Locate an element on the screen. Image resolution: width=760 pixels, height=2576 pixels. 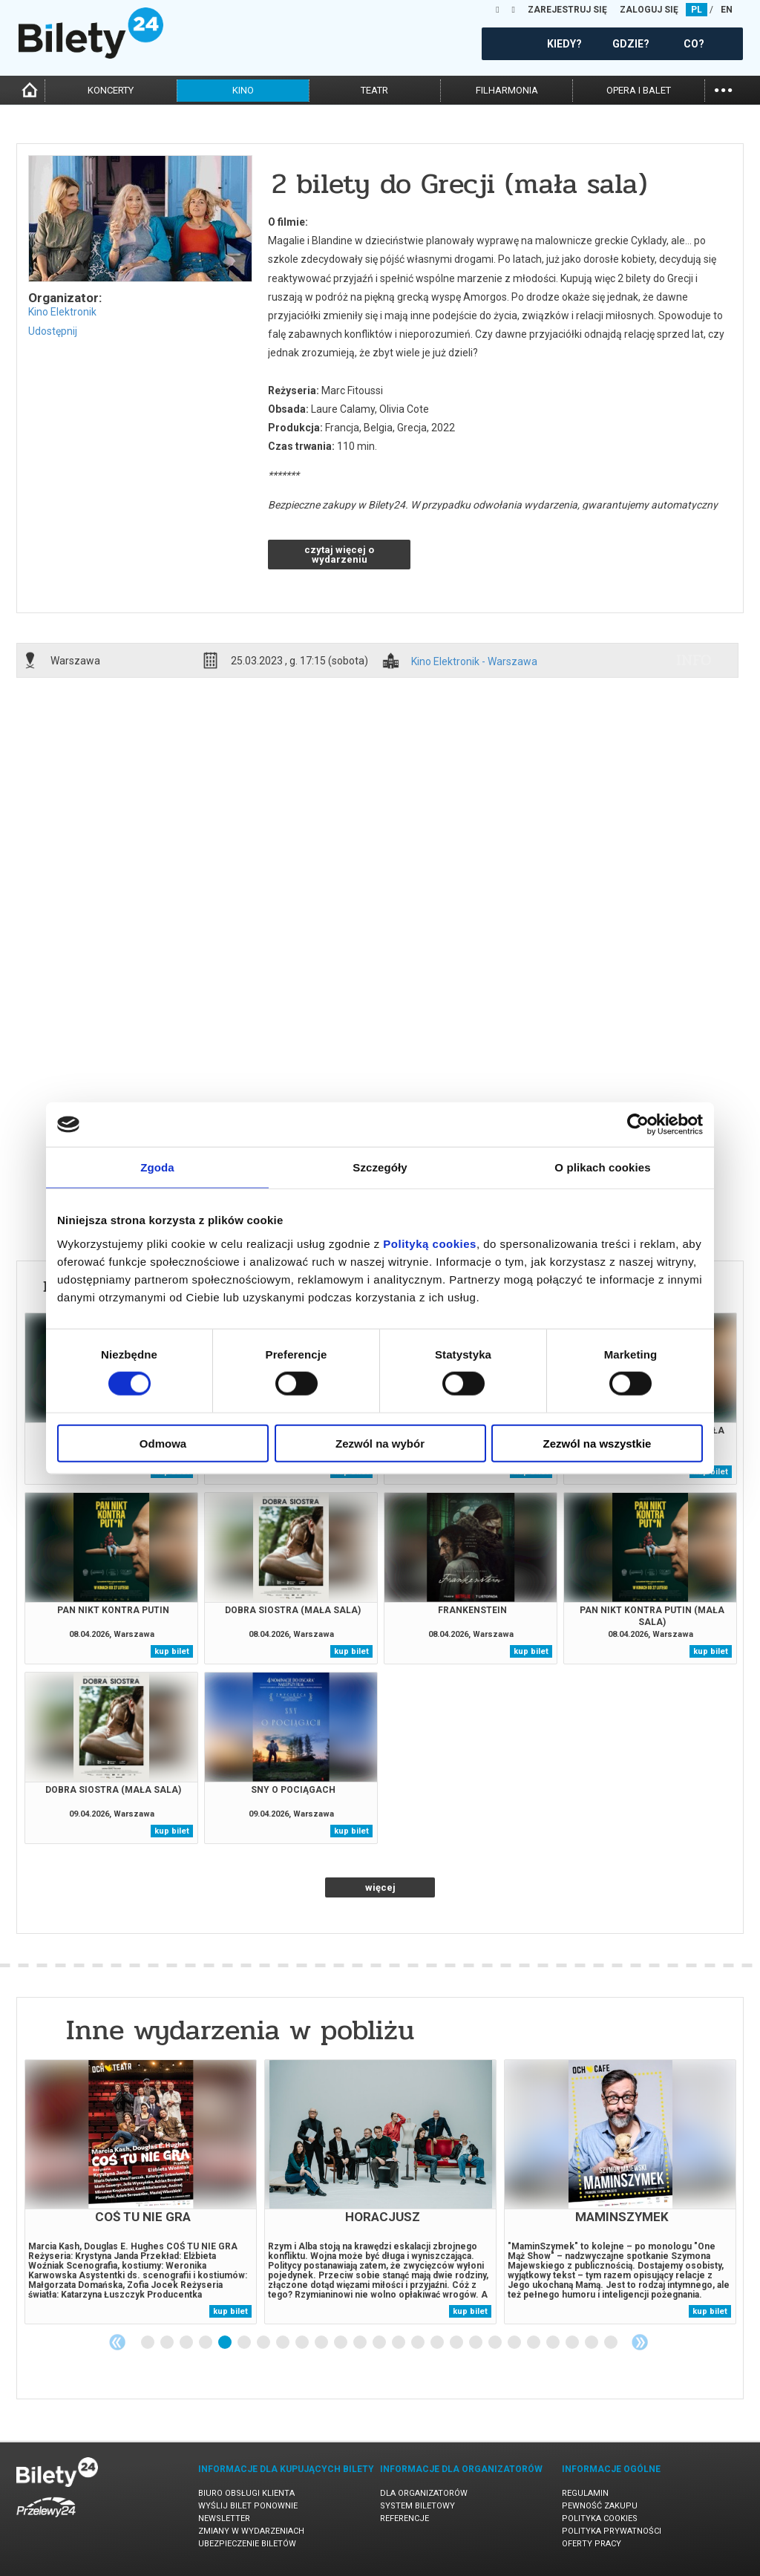
Newsletter is located at coordinates (224, 2518).